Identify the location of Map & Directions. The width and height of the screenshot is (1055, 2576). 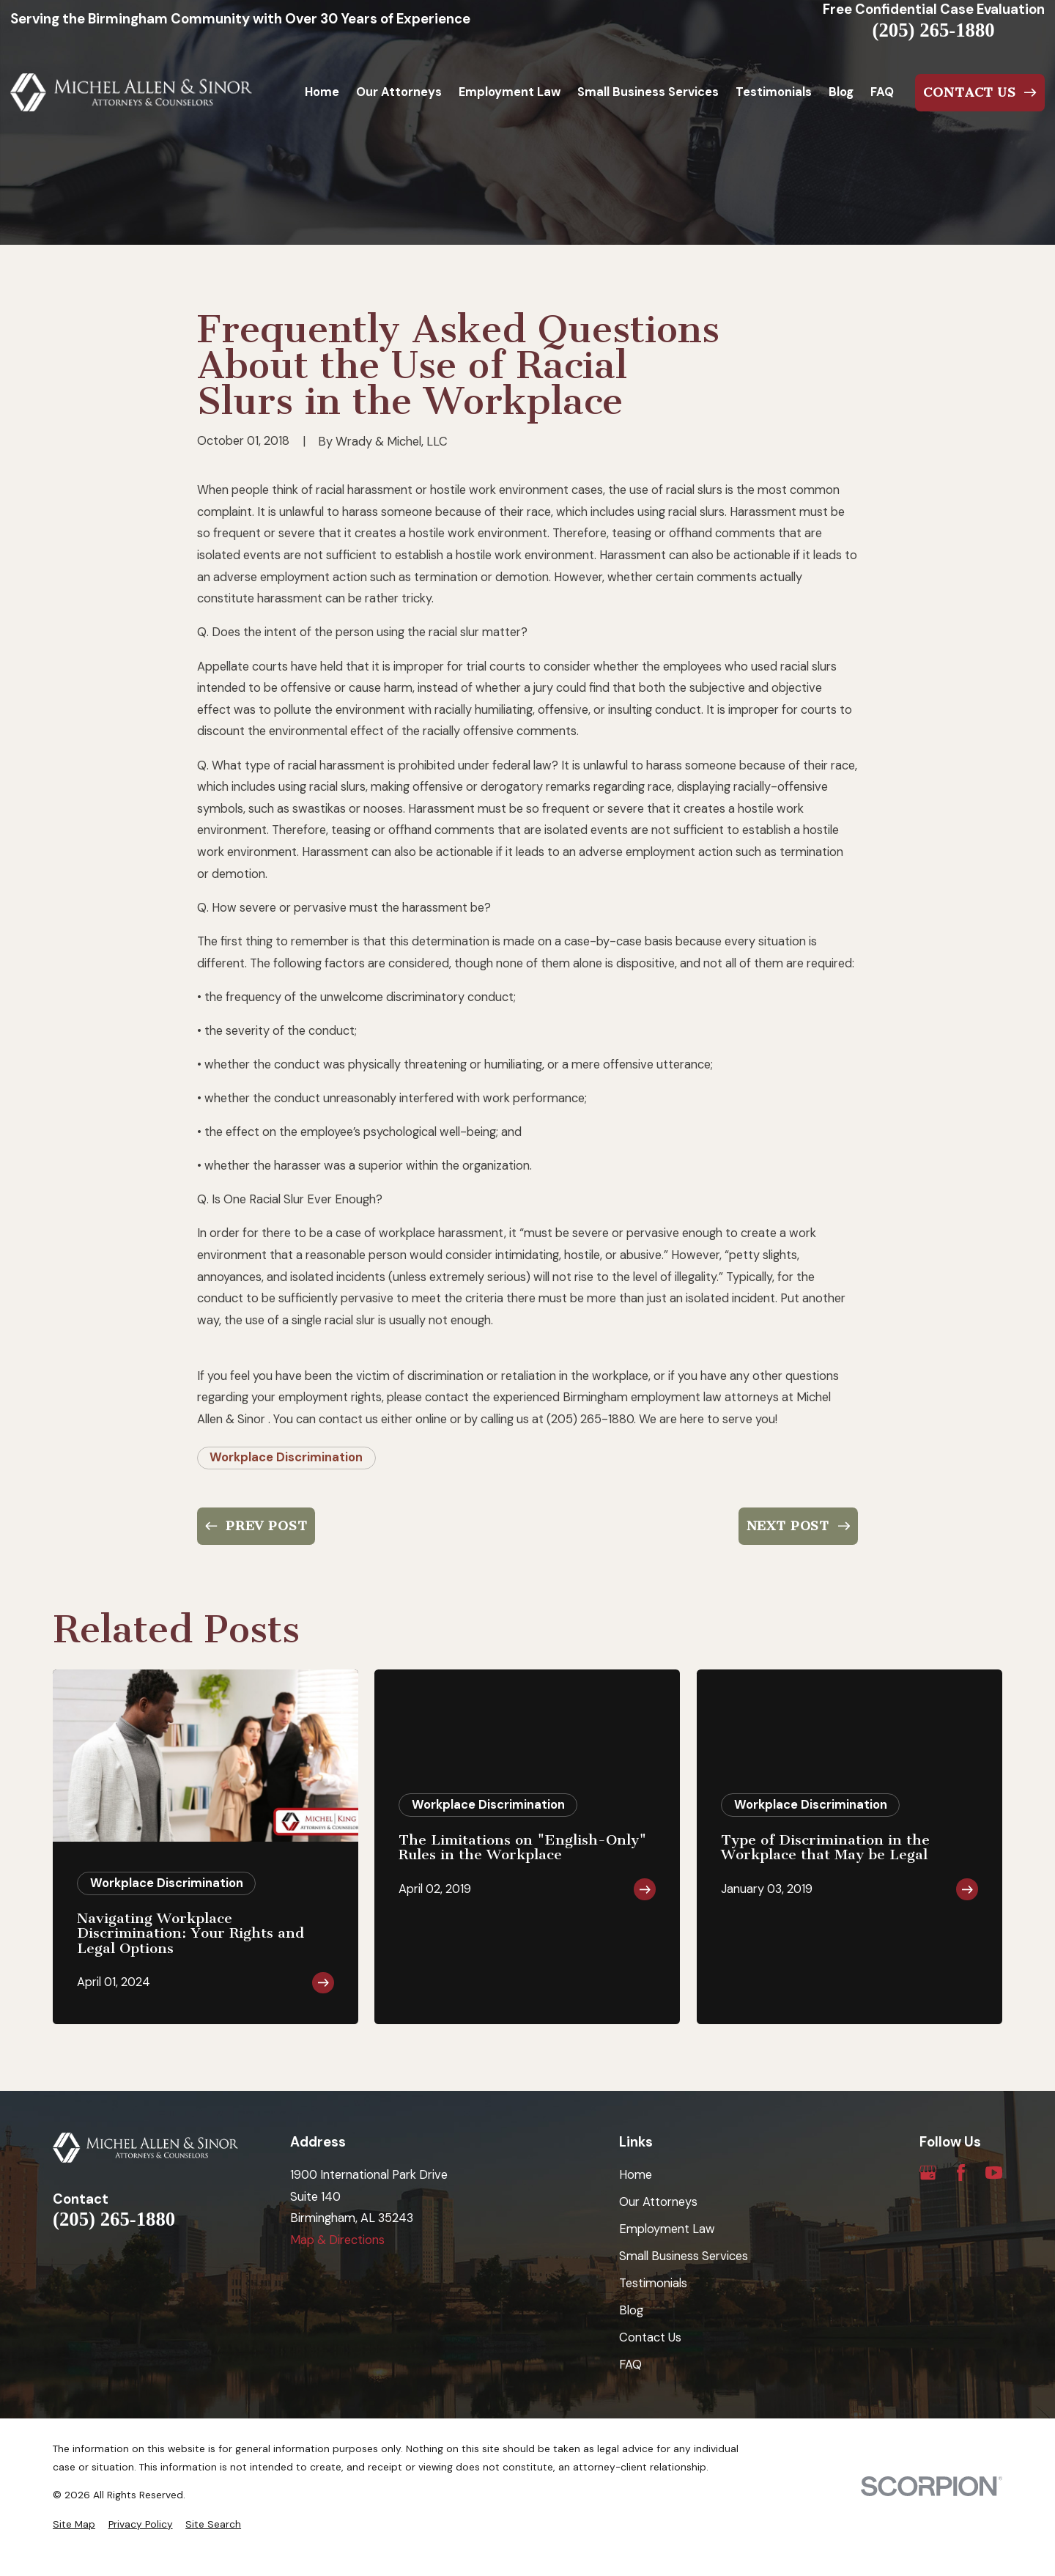
(337, 2240).